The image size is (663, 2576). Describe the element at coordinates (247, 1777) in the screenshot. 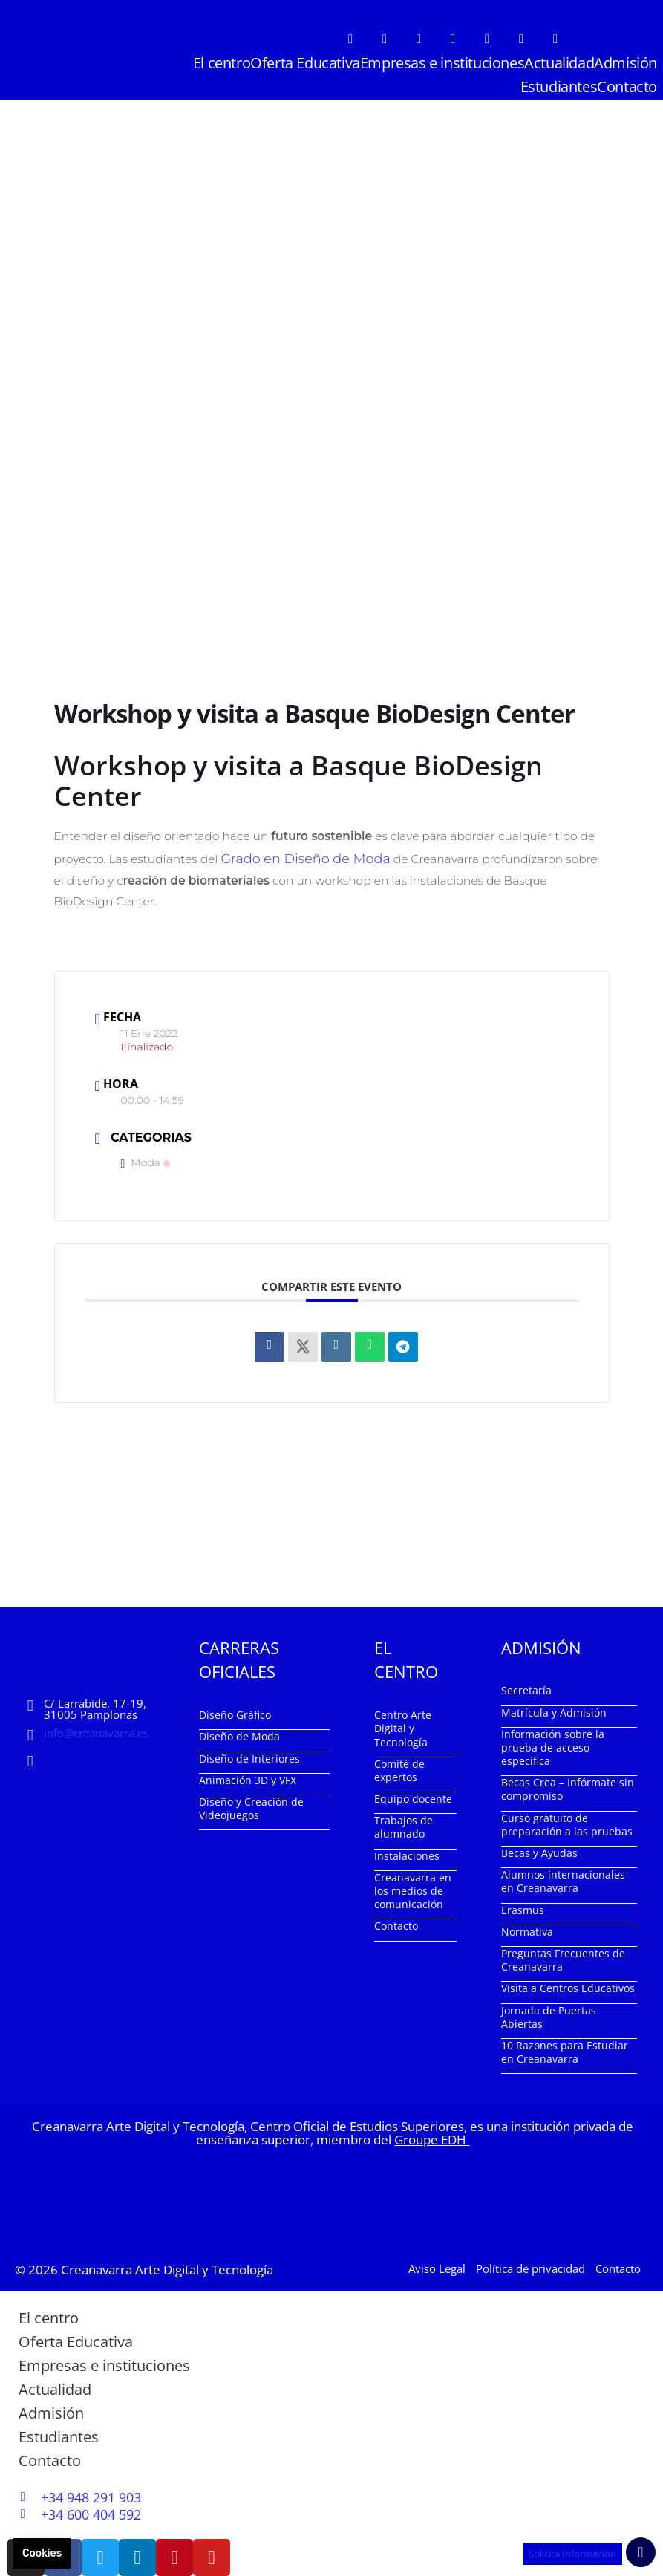

I see `Animación 3D y VFX` at that location.